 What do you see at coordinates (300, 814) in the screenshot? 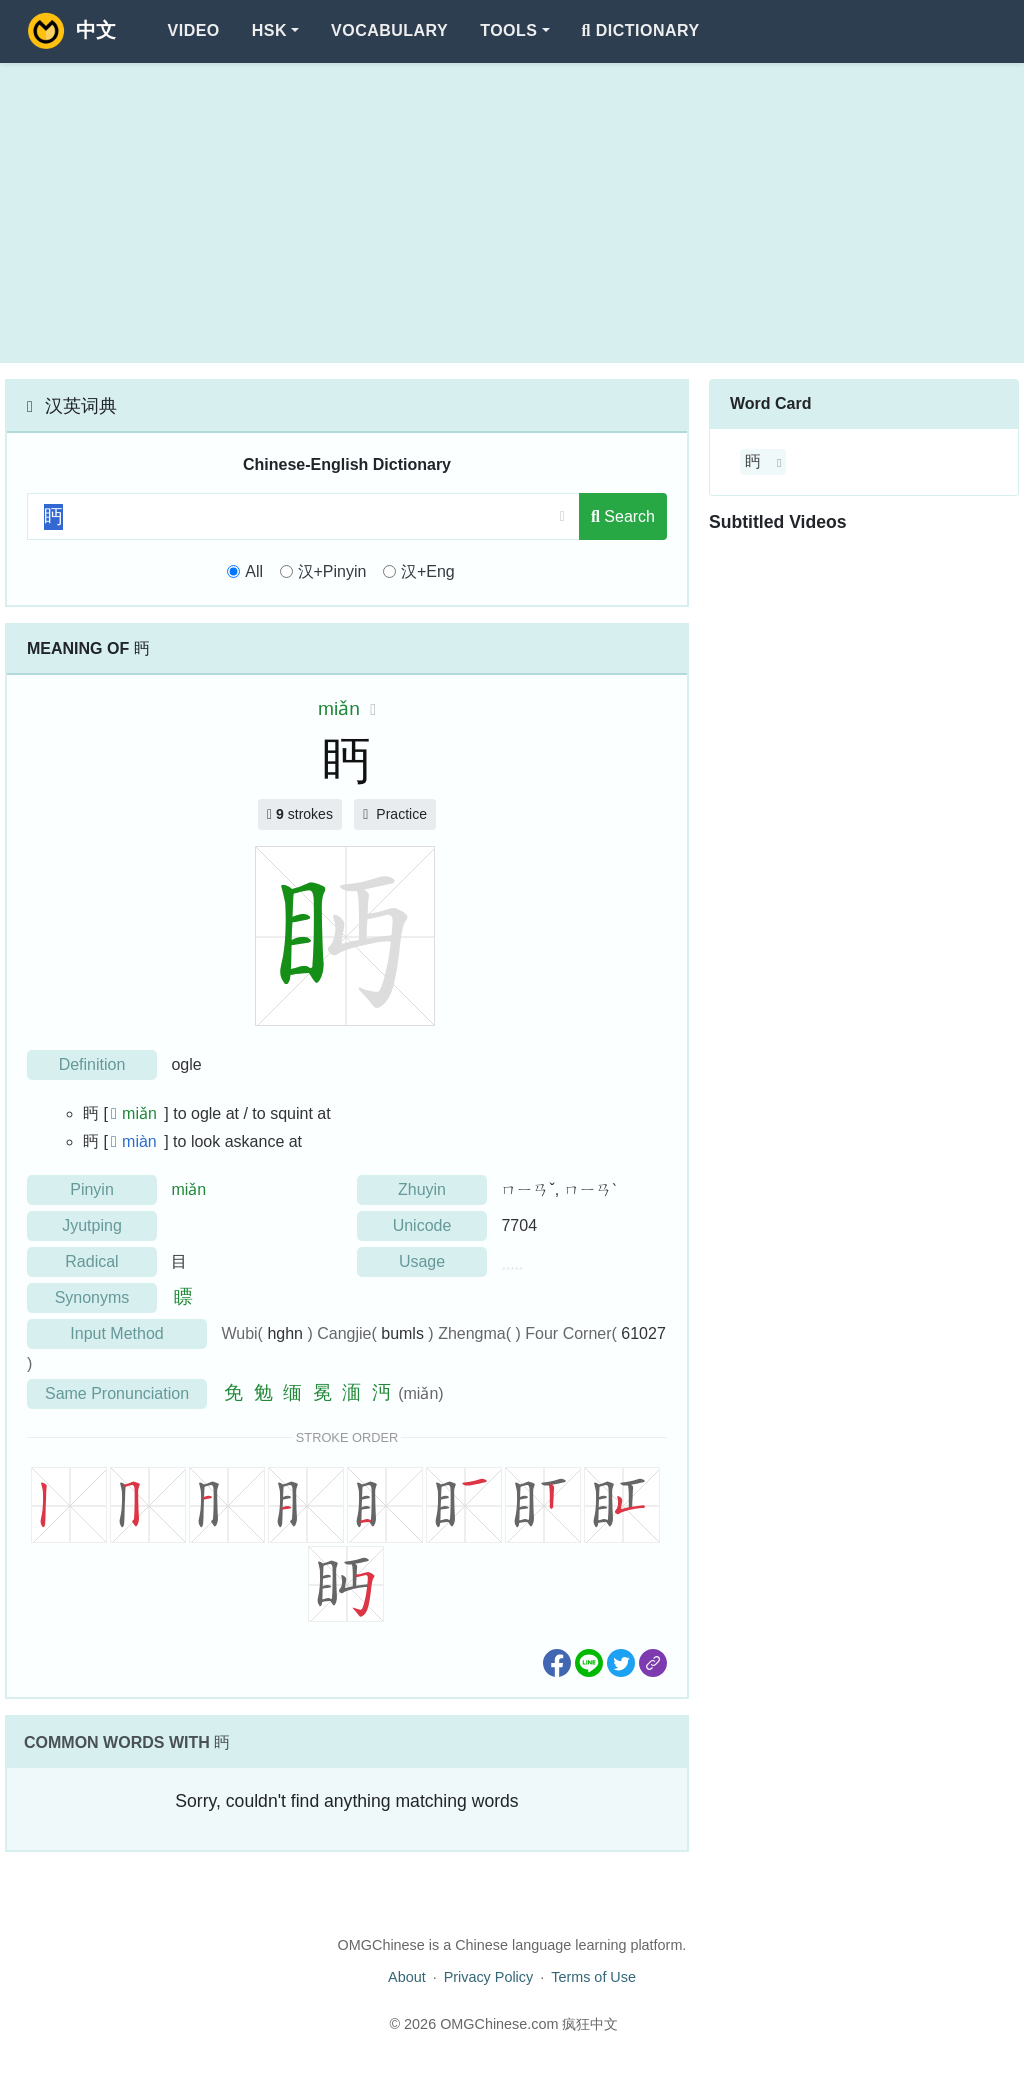
I see `strokes` at bounding box center [300, 814].